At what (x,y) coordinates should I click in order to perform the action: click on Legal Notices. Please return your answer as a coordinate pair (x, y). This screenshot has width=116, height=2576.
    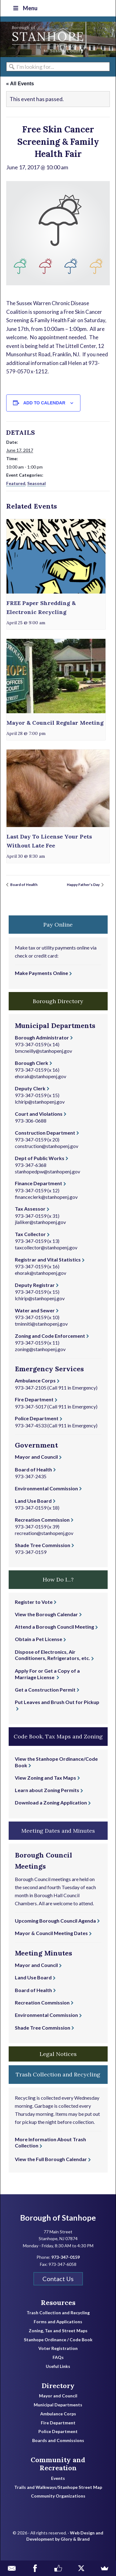
    Looking at the image, I should click on (58, 2054).